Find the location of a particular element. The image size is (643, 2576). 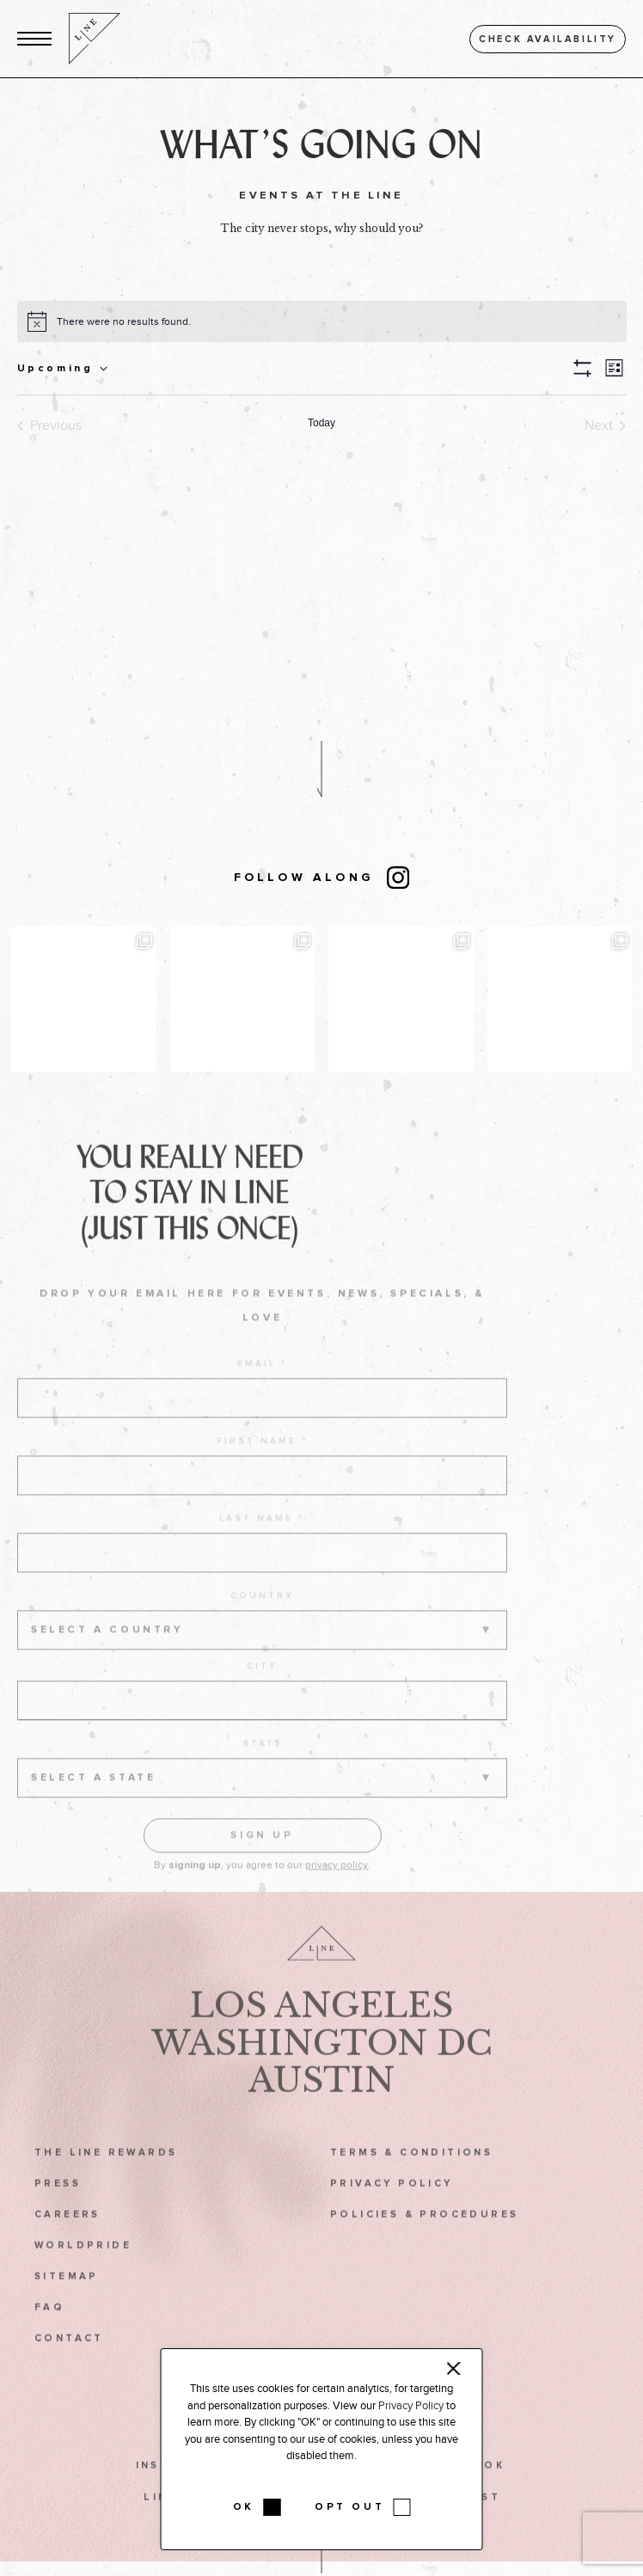

OPT OUT [button] is located at coordinates (349, 2507).